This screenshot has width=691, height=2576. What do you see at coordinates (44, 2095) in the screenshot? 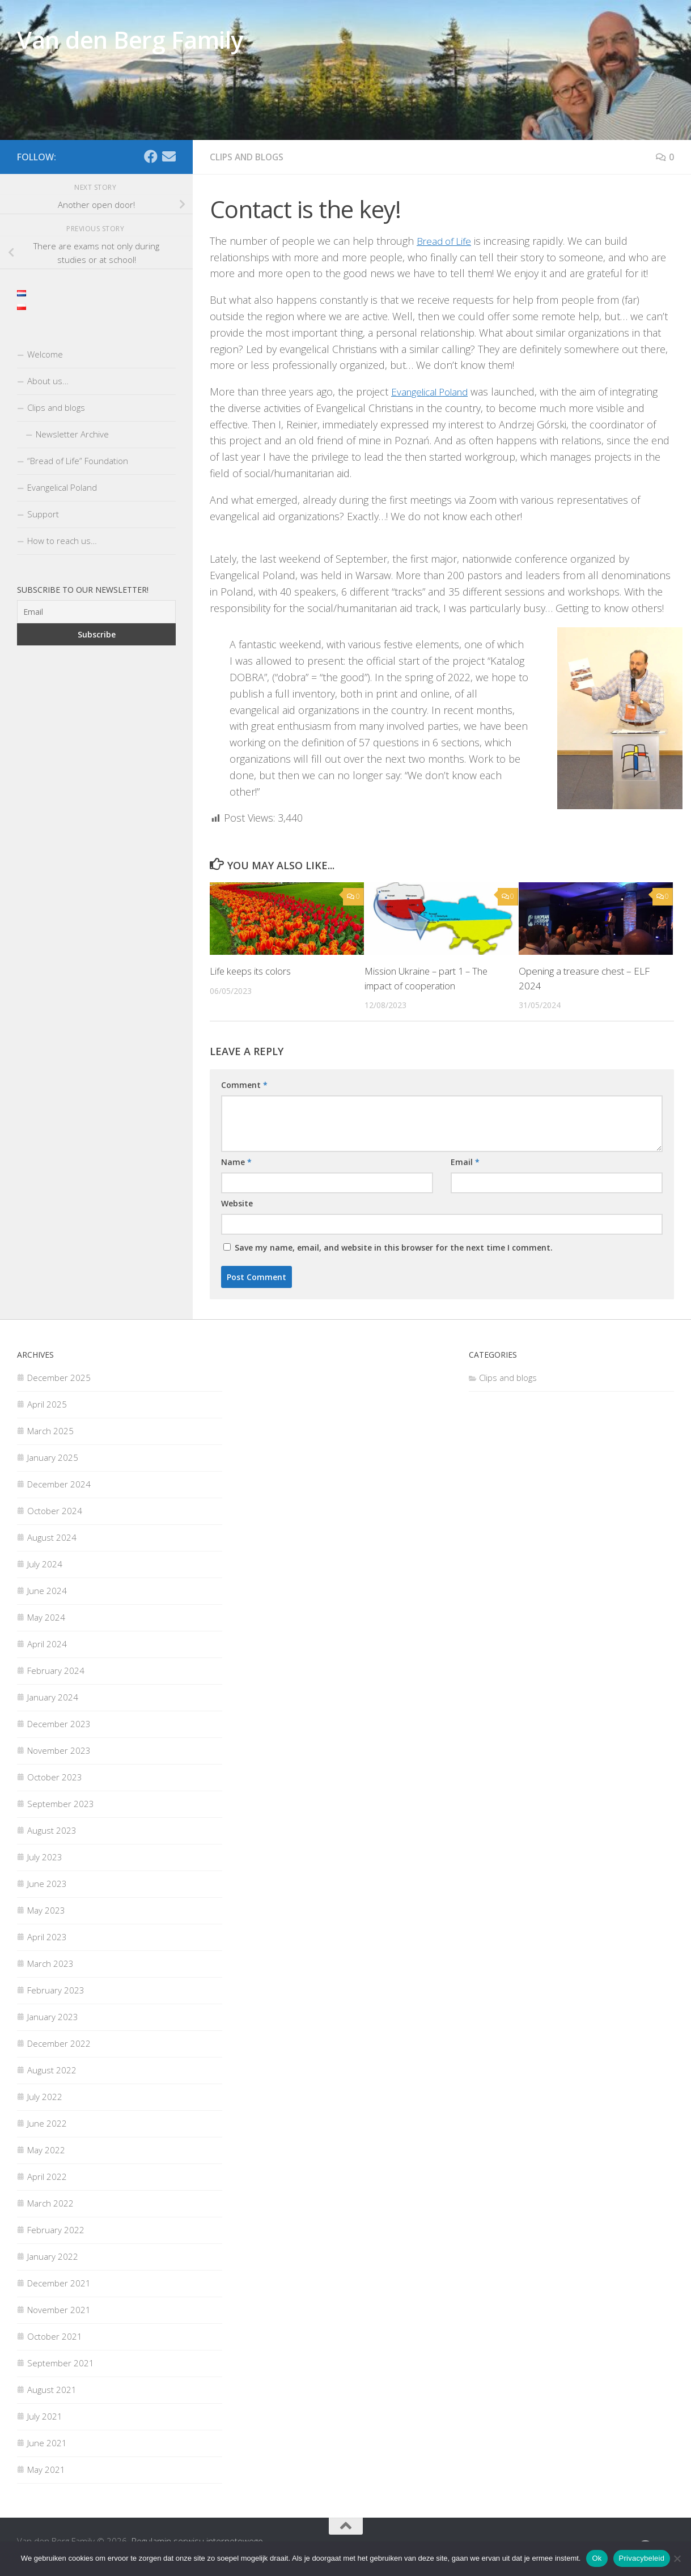
I see `July 2022` at bounding box center [44, 2095].